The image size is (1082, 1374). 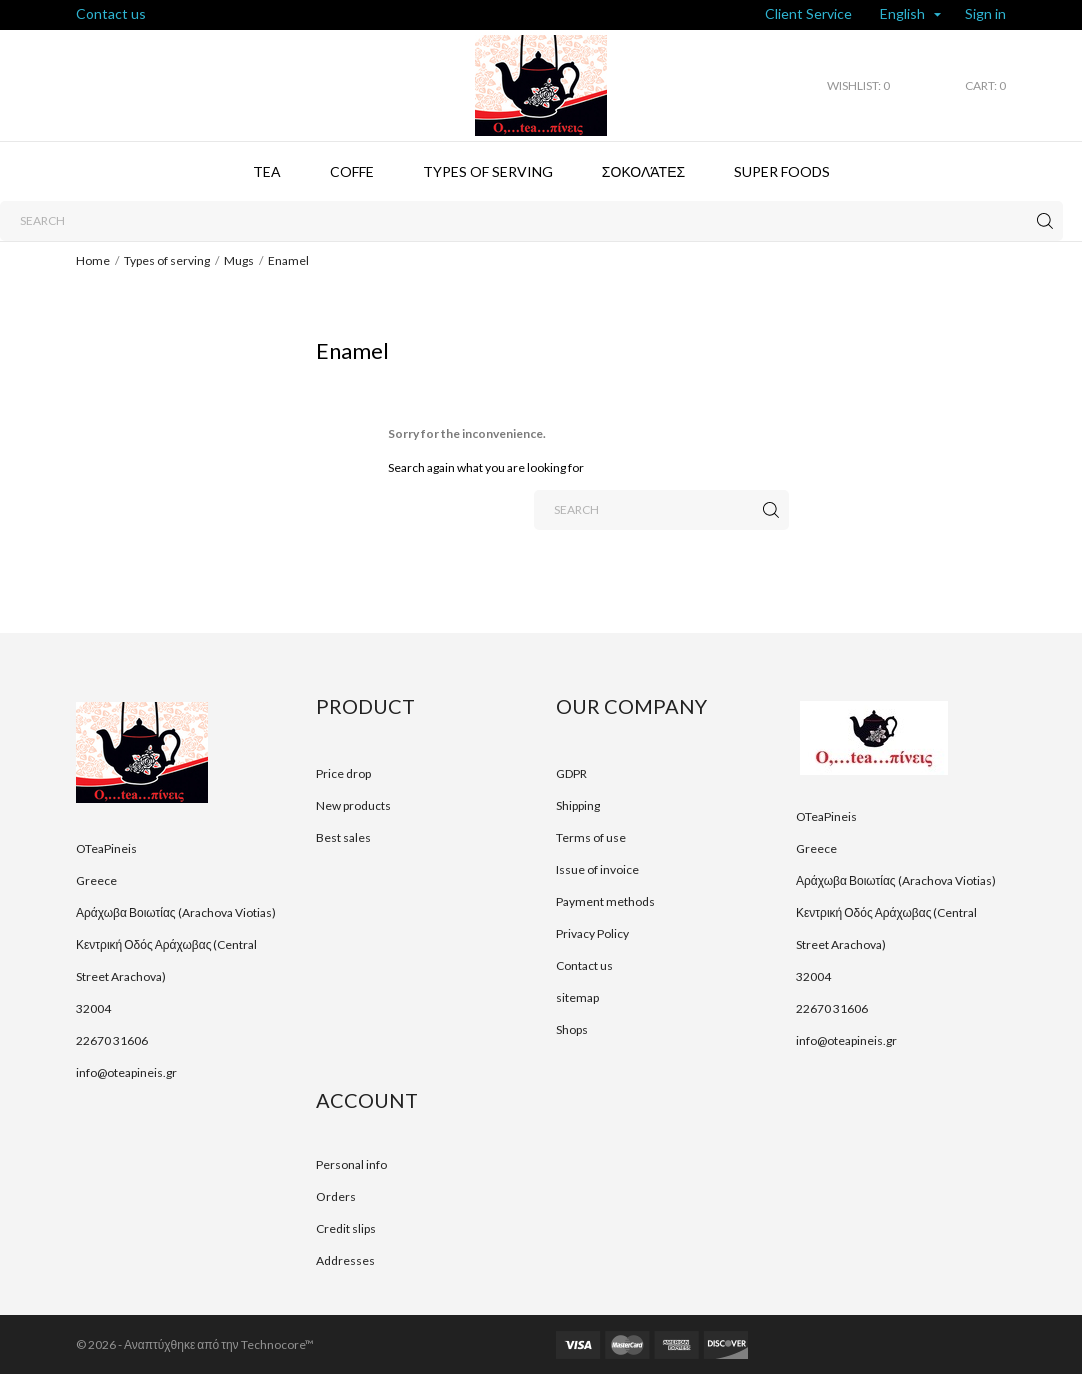 I want to click on Tea, so click(x=267, y=171).